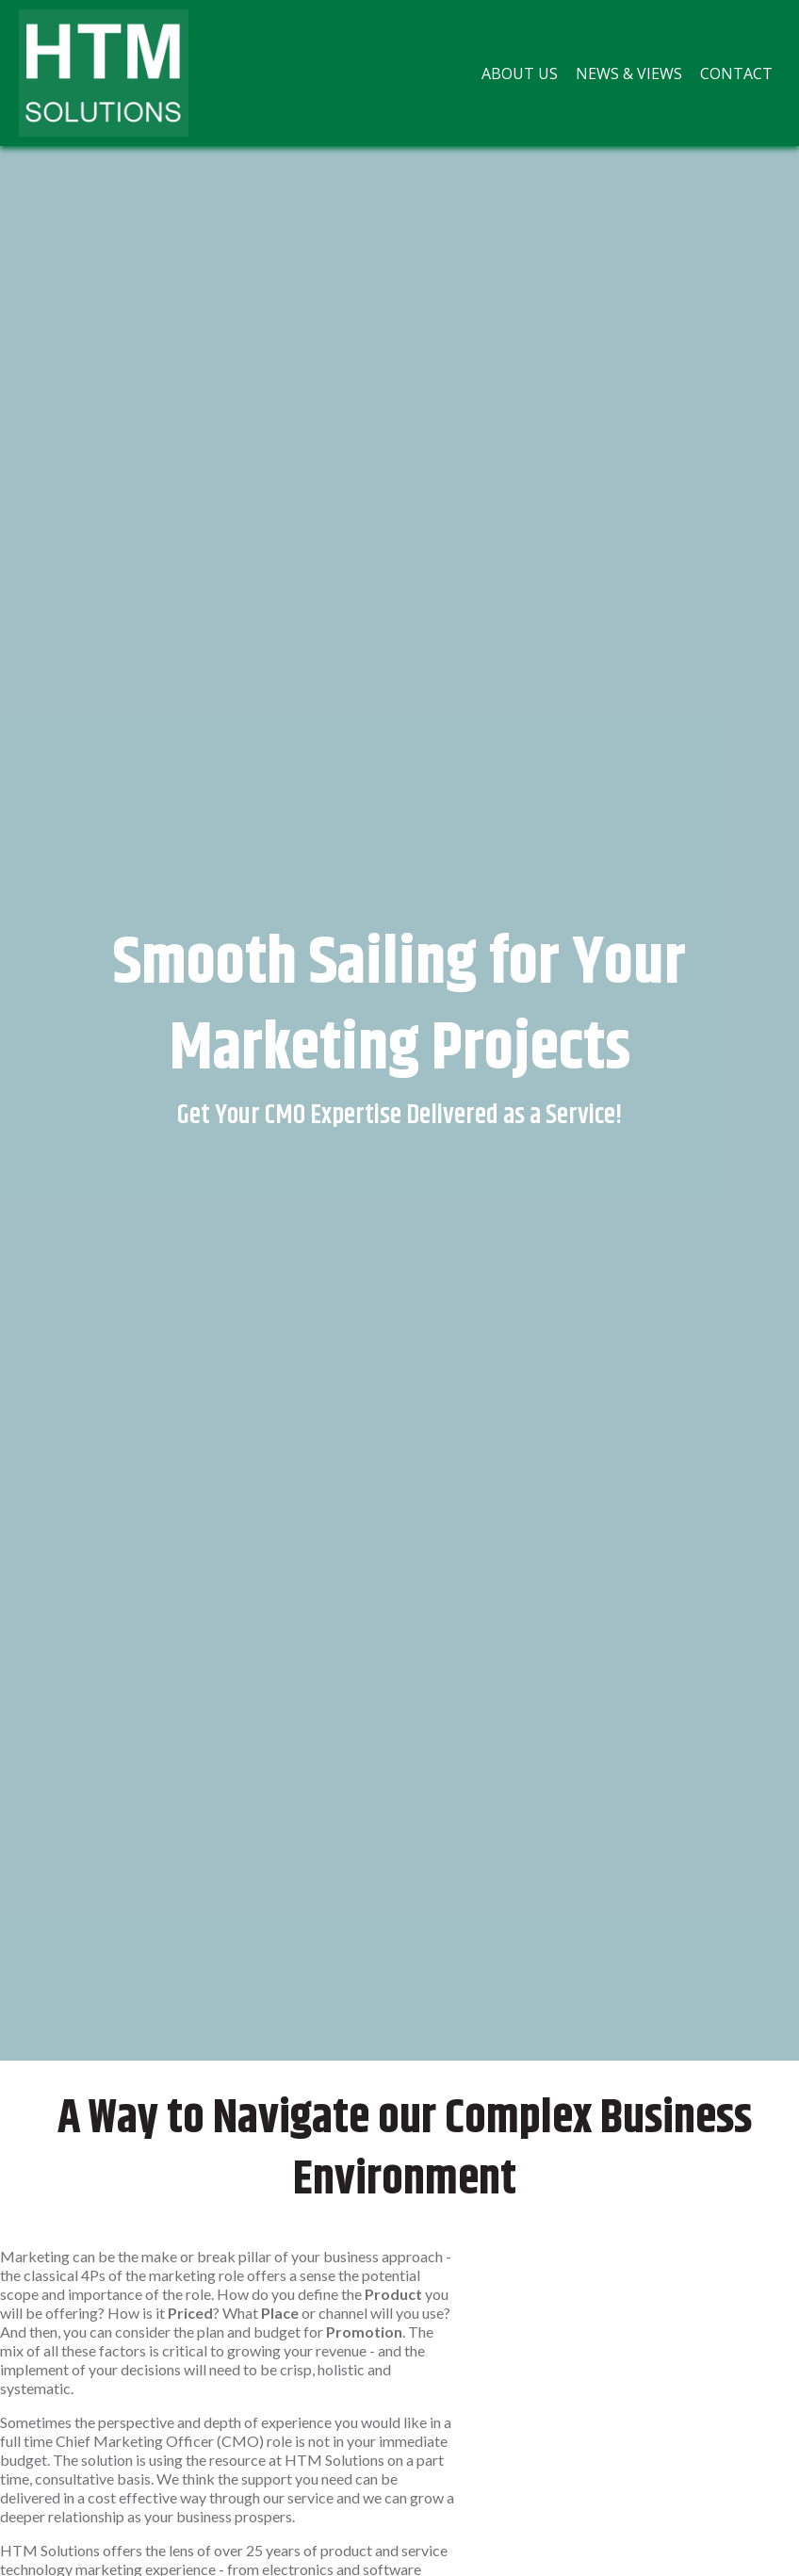 The height and width of the screenshot is (2576, 799). Describe the element at coordinates (519, 73) in the screenshot. I see `About Us` at that location.